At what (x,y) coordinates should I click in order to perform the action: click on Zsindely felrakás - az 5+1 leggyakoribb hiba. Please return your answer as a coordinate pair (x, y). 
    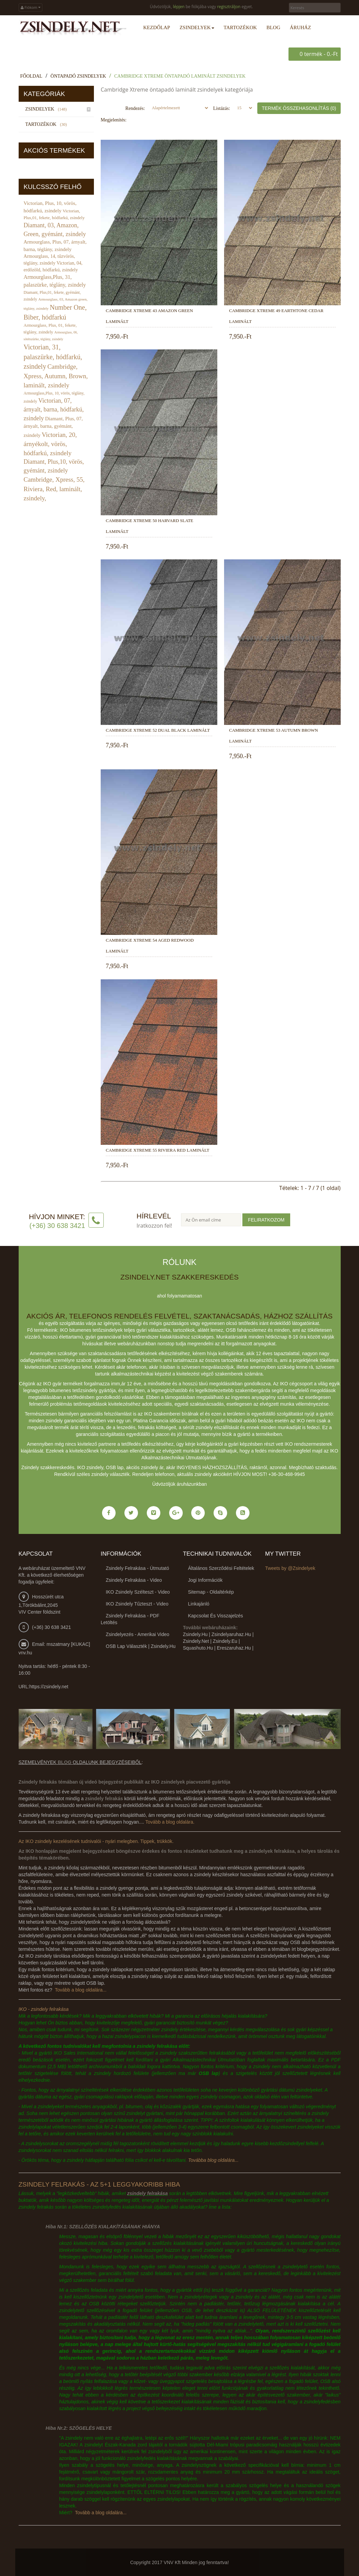
    Looking at the image, I should click on (99, 2184).